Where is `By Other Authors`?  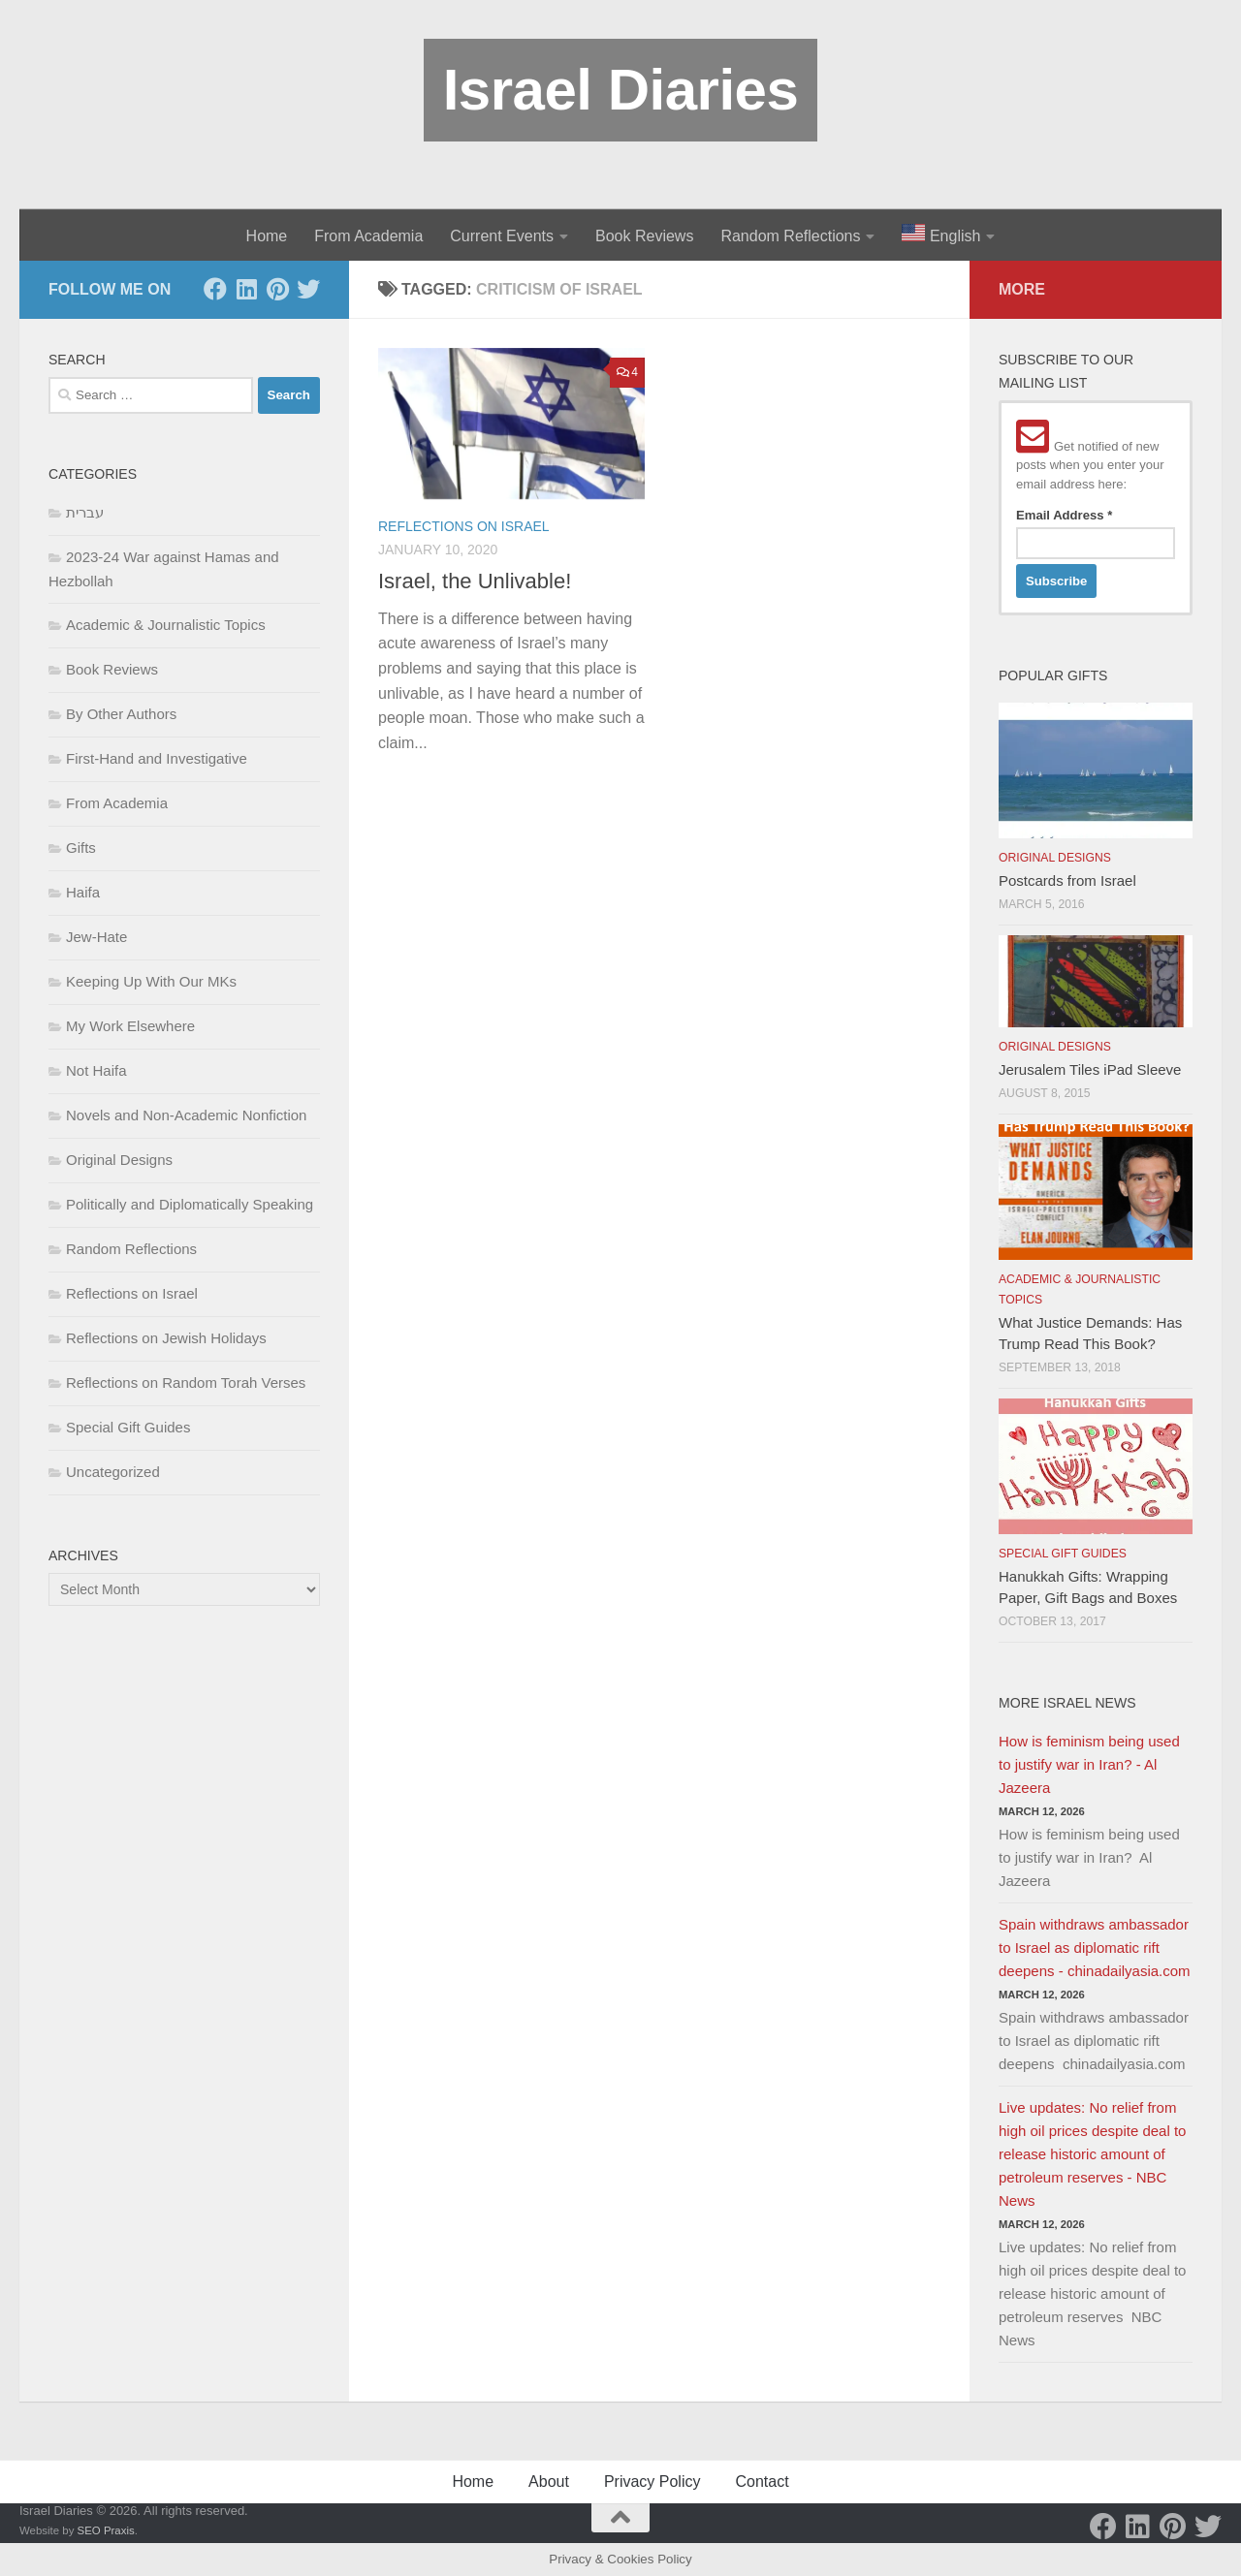
By Other Authors is located at coordinates (121, 714).